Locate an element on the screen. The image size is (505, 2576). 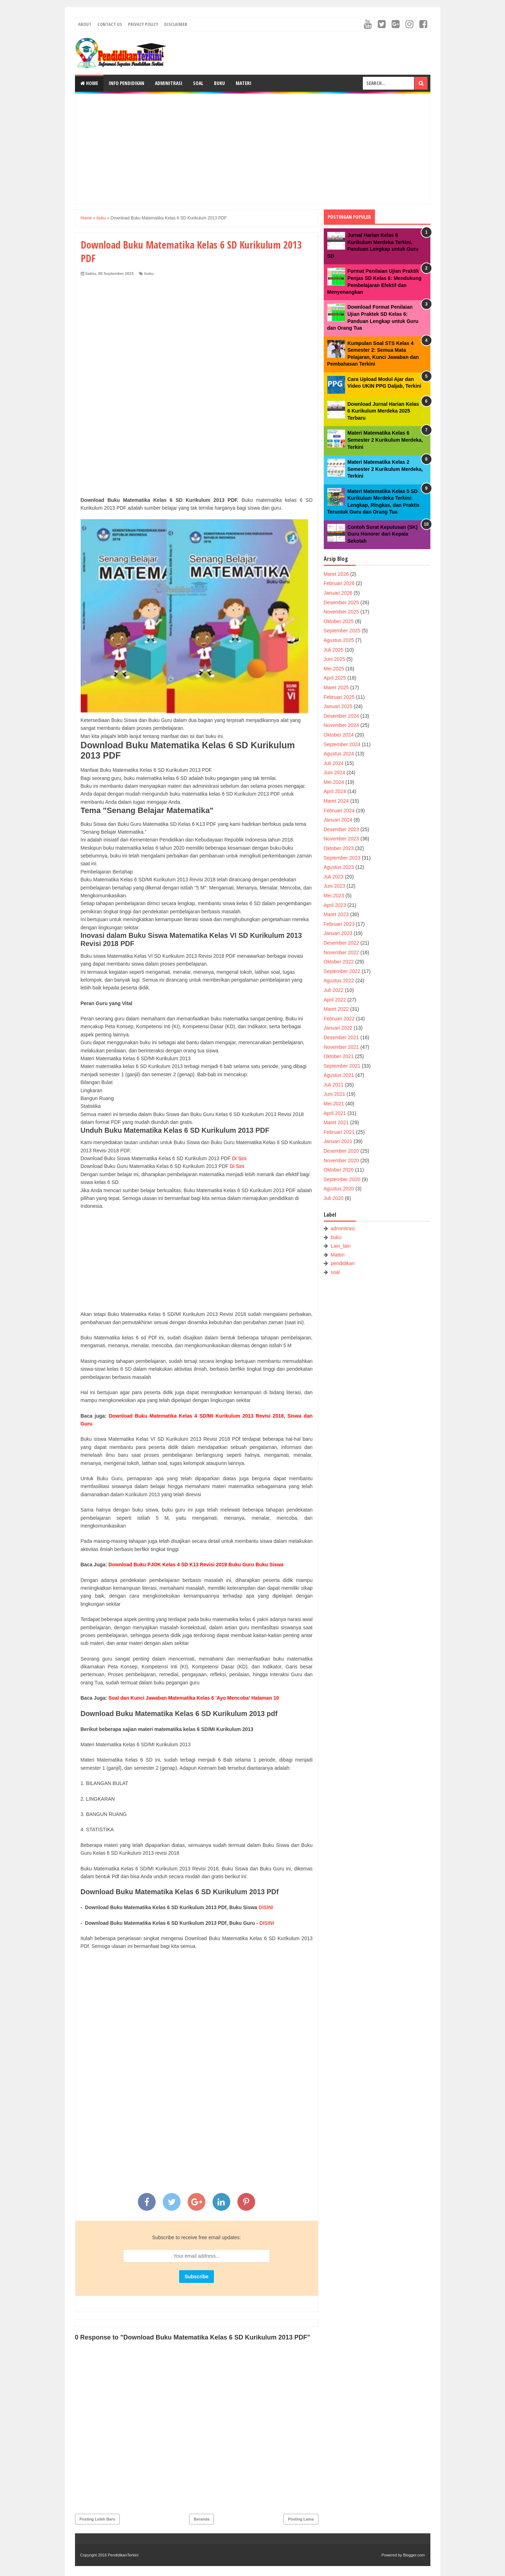
Agustus 2025 is located at coordinates (339, 640).